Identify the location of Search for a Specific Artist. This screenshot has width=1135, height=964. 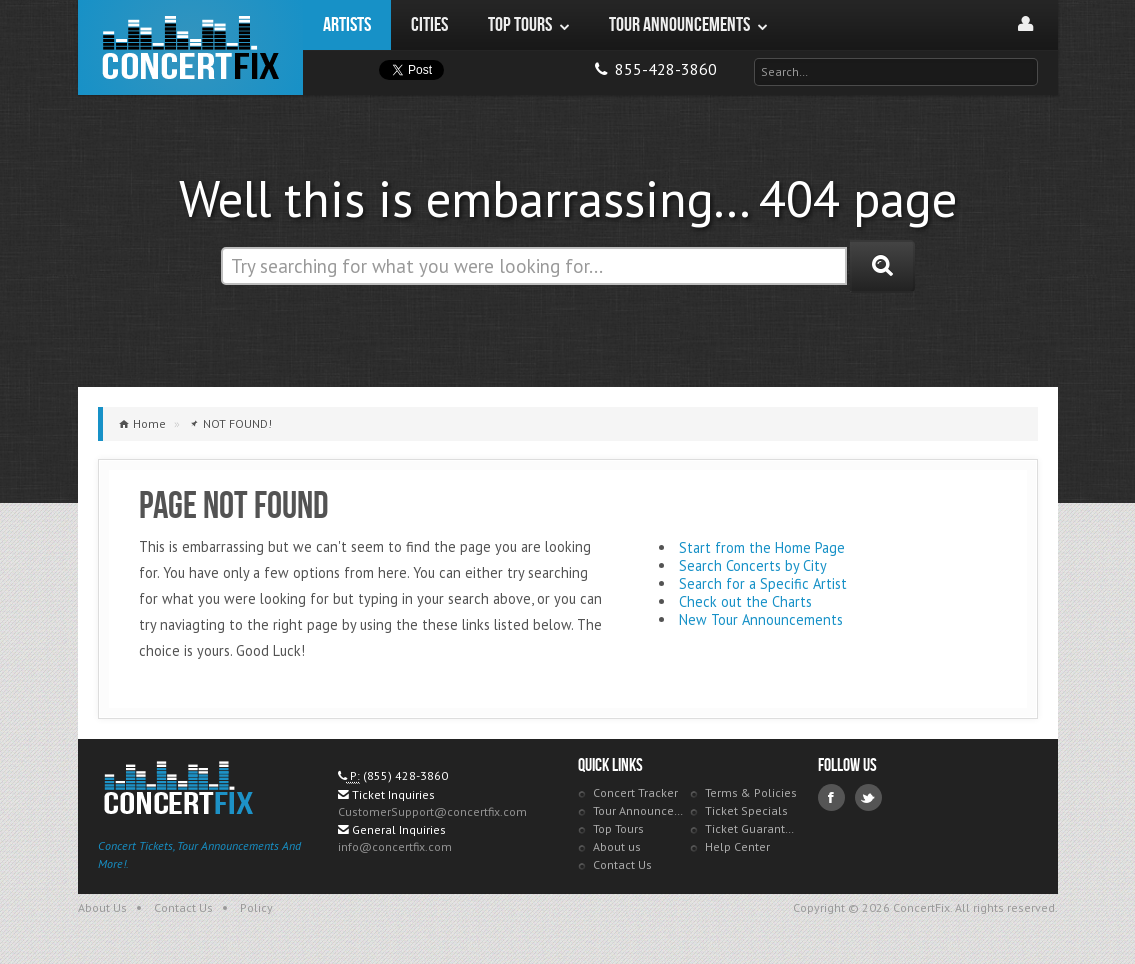
(763, 583).